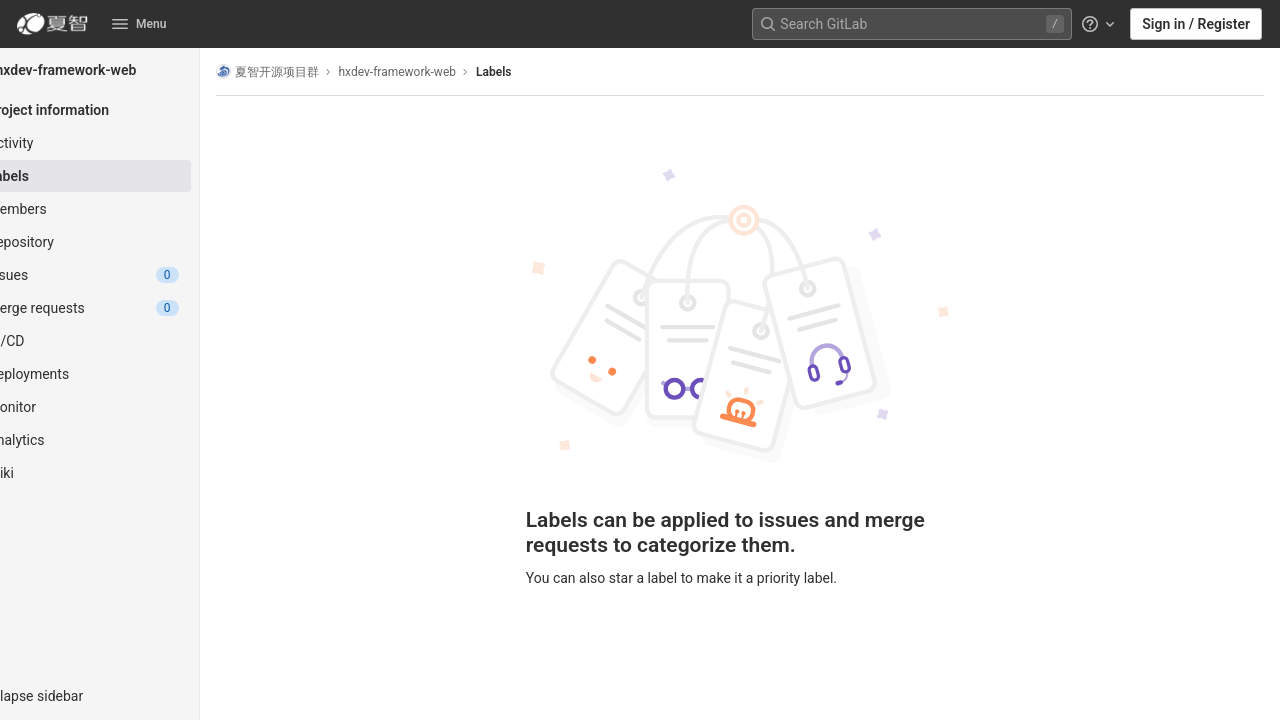 The height and width of the screenshot is (720, 1280). What do you see at coordinates (127, 341) in the screenshot?
I see `[CI/CD]` at bounding box center [127, 341].